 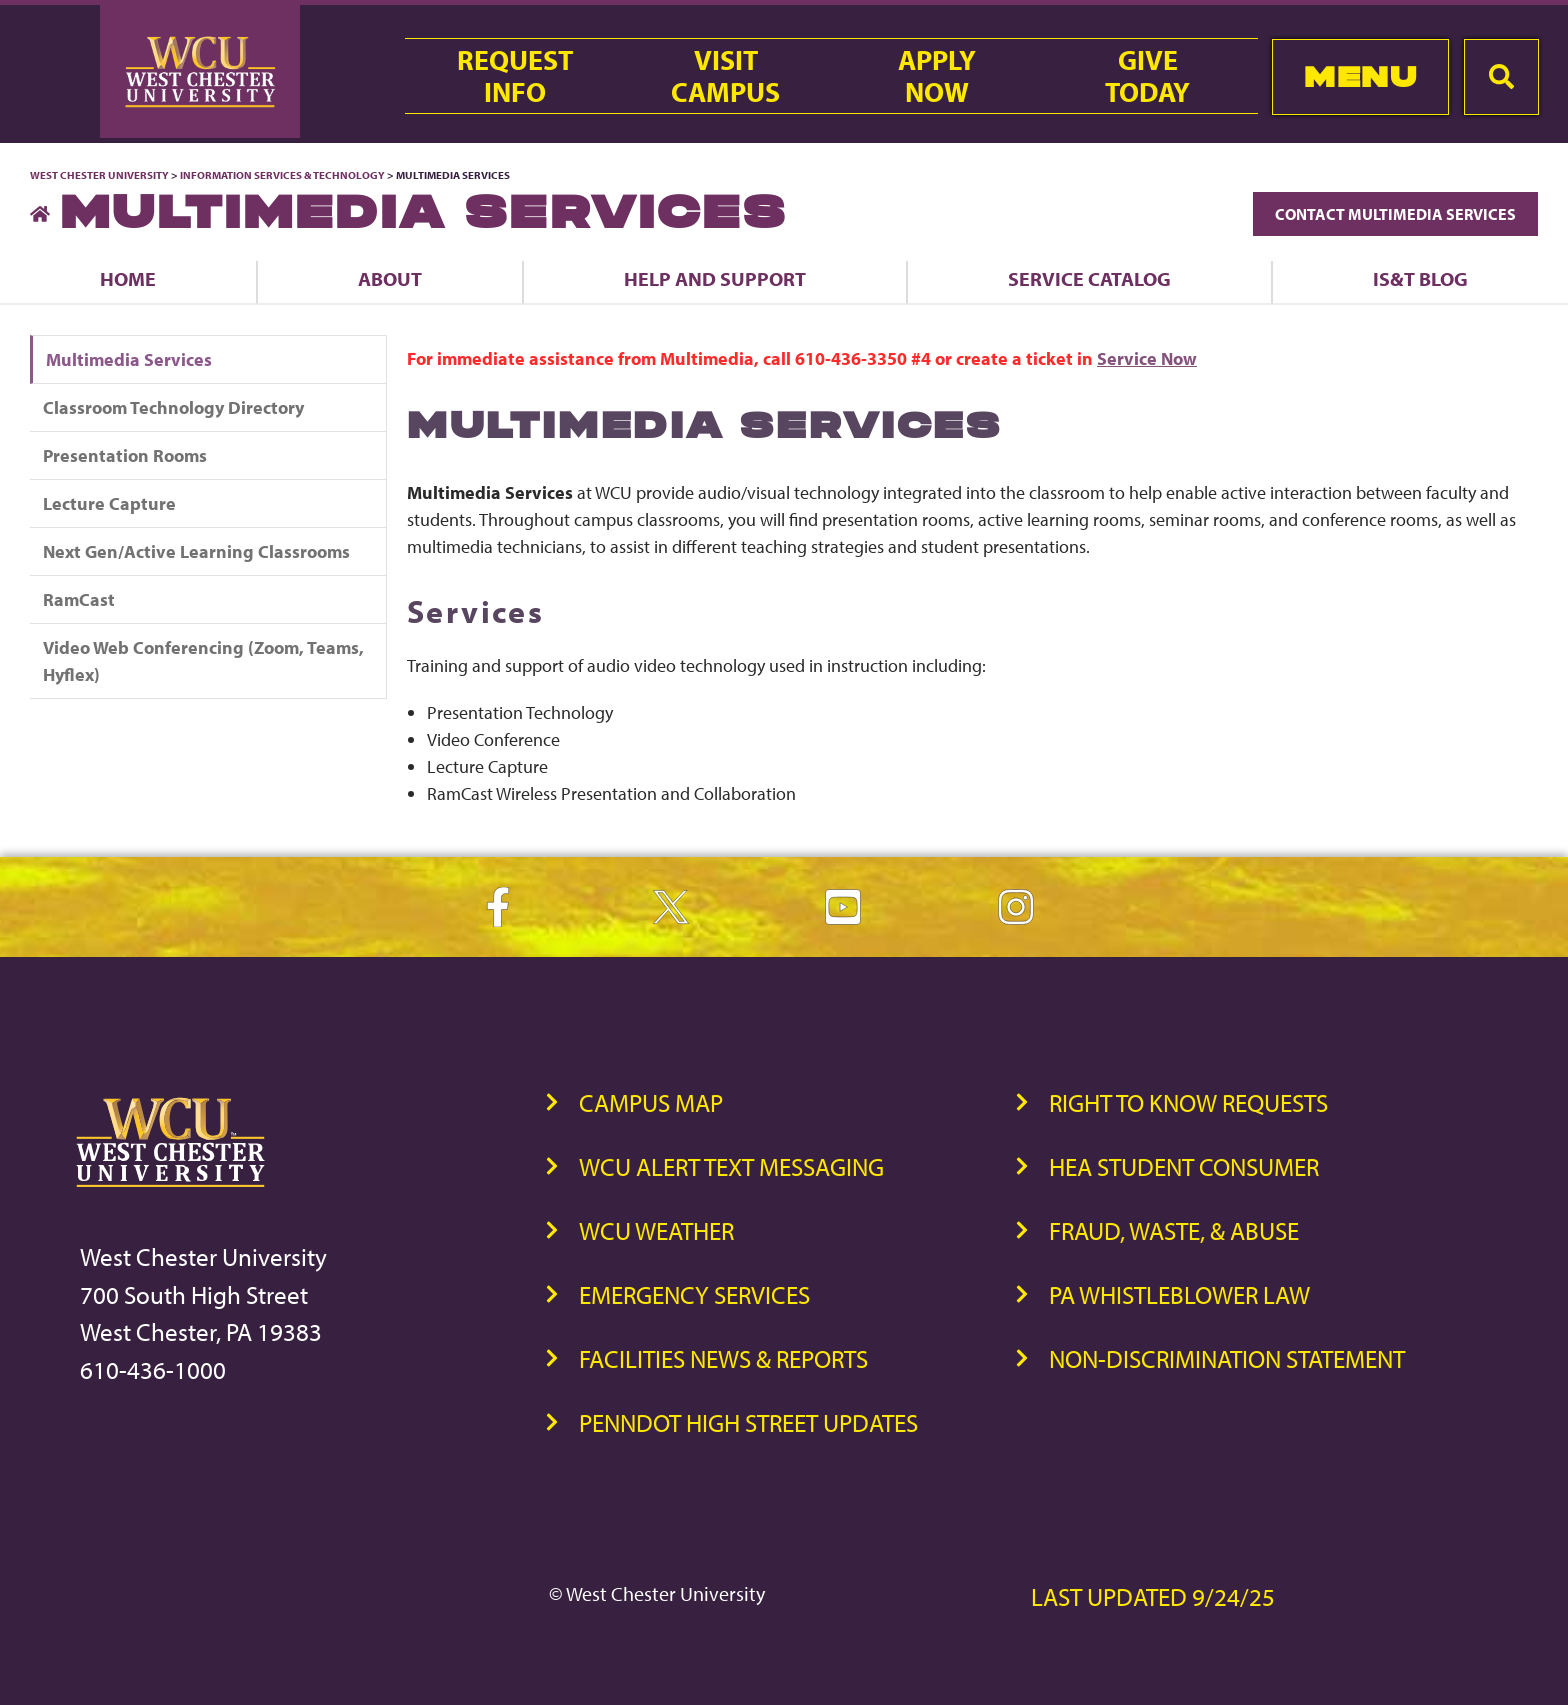 I want to click on Lecture Capture, so click(x=109, y=503).